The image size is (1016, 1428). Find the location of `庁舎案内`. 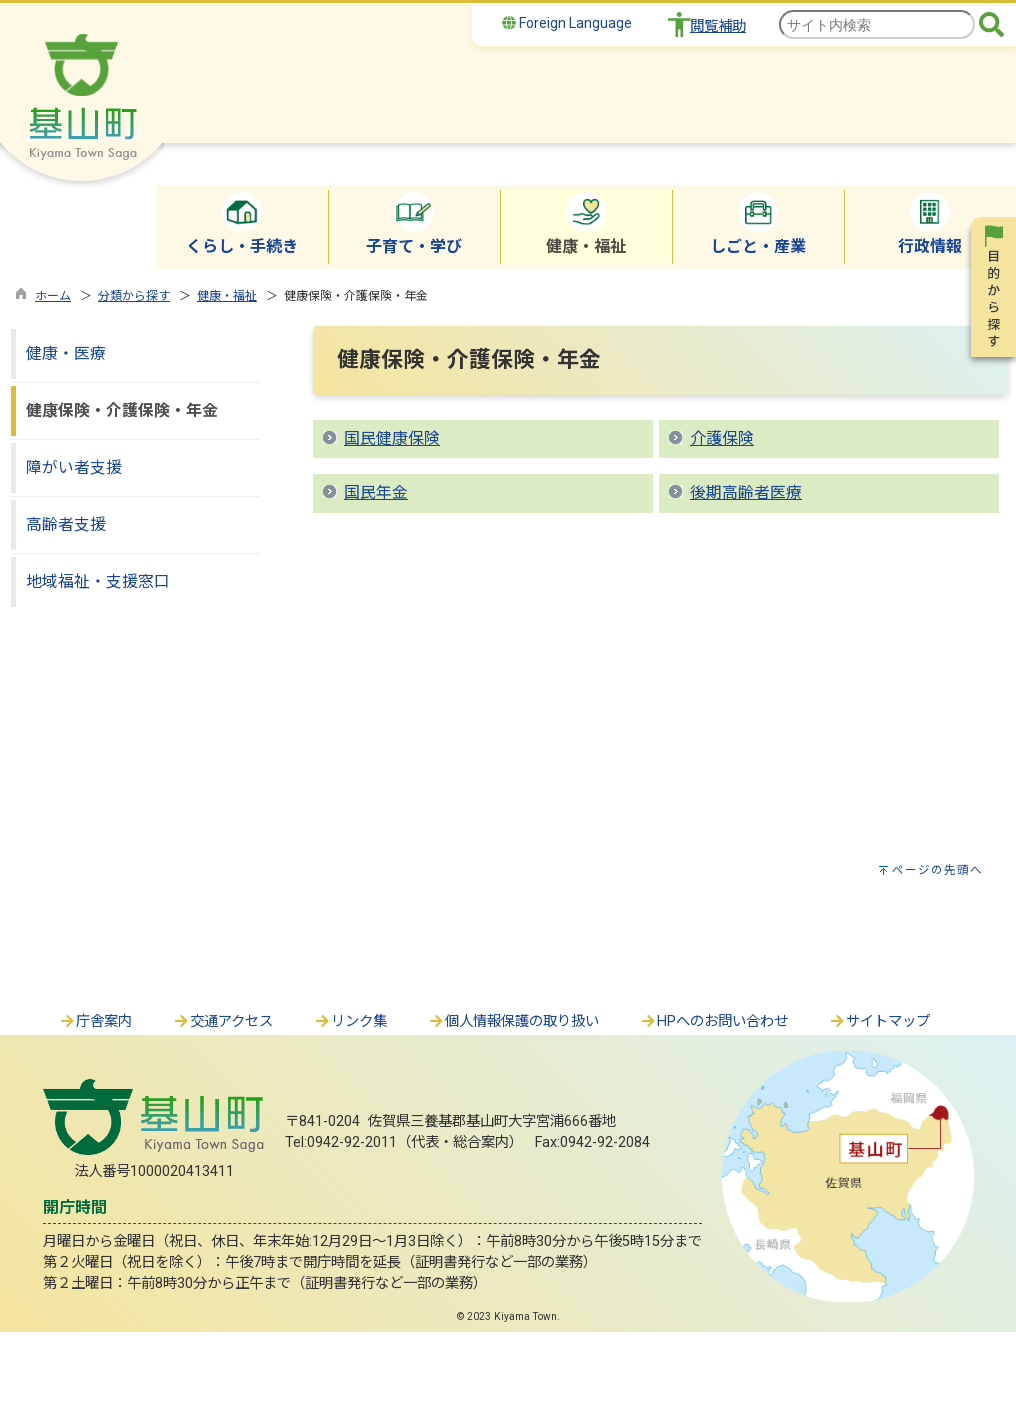

庁舎案内 is located at coordinates (95, 1021).